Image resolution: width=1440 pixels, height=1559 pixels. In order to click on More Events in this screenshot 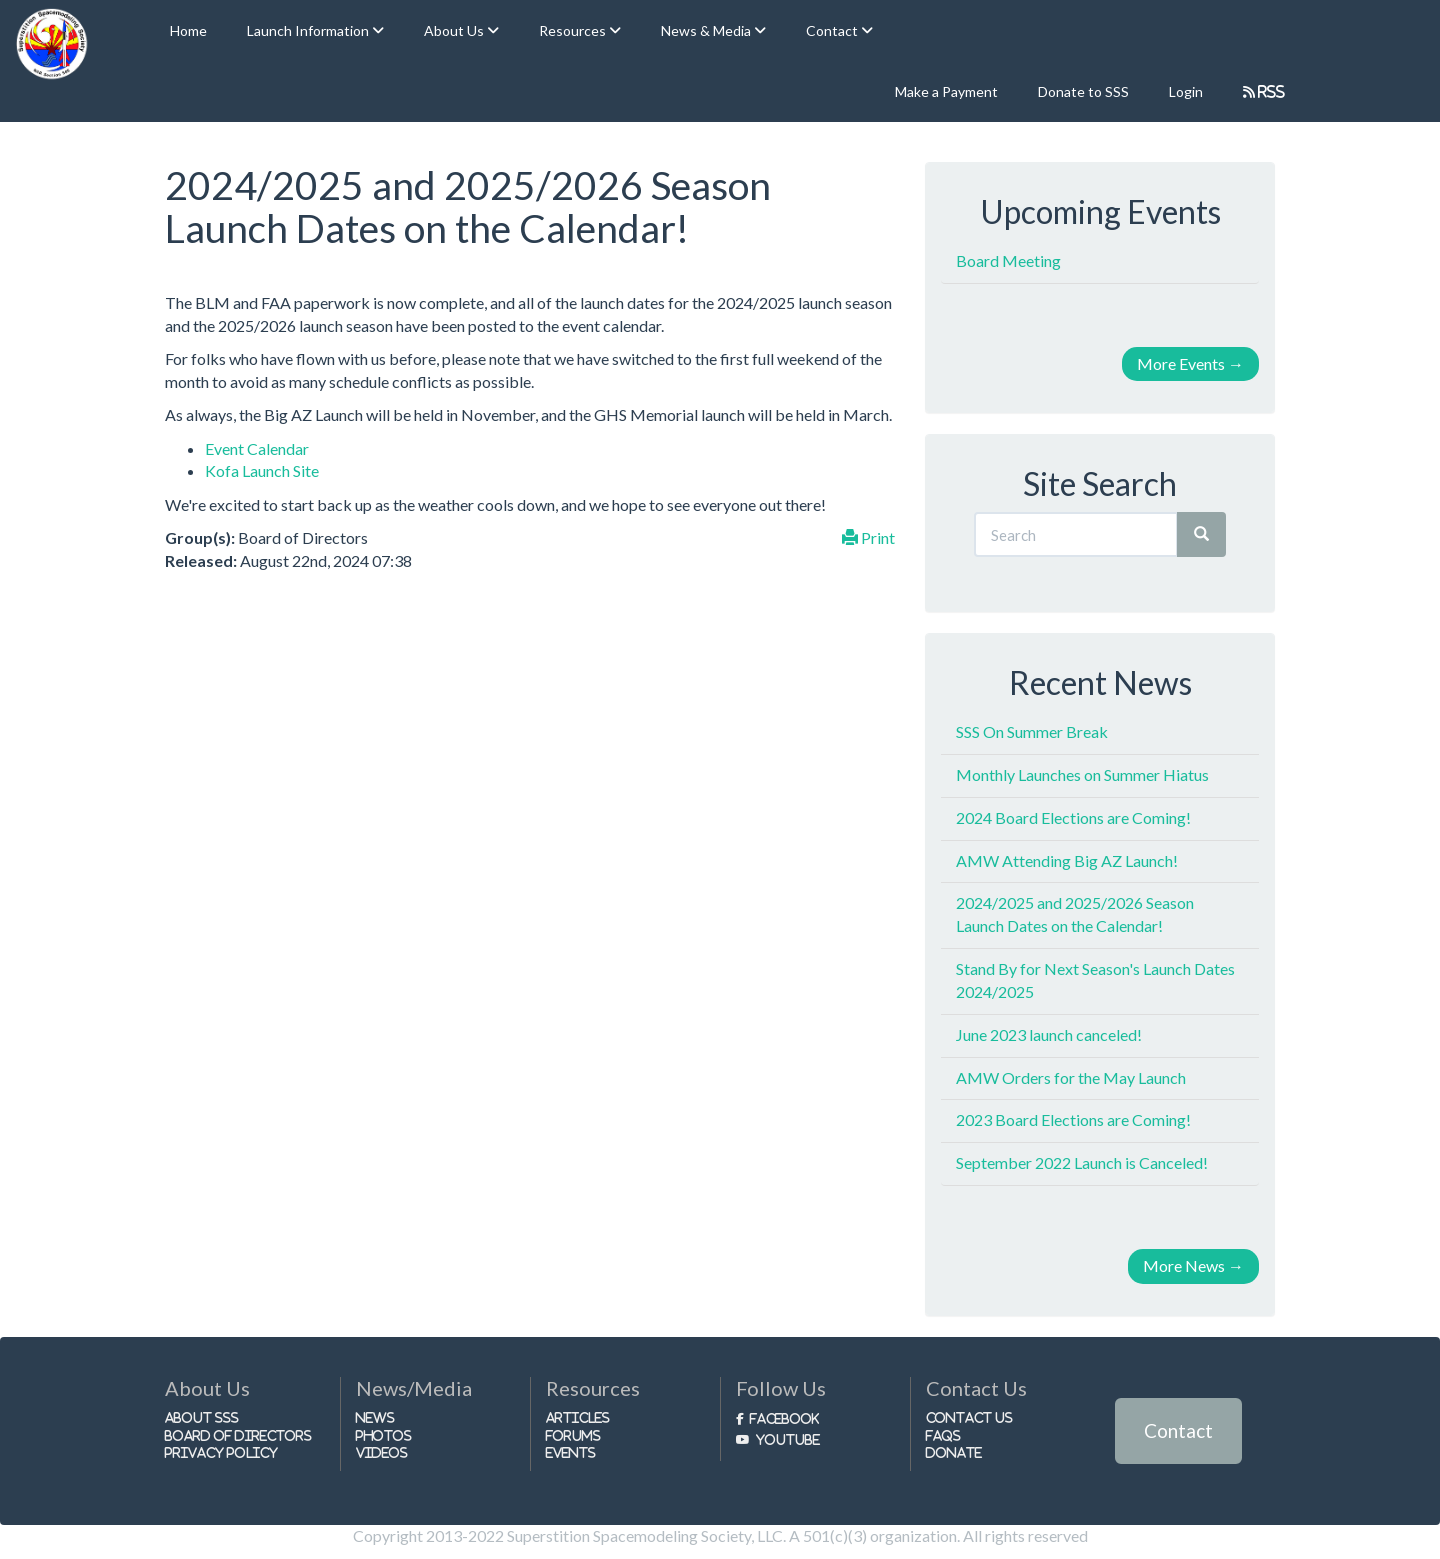, I will do `click(1190, 363)`.